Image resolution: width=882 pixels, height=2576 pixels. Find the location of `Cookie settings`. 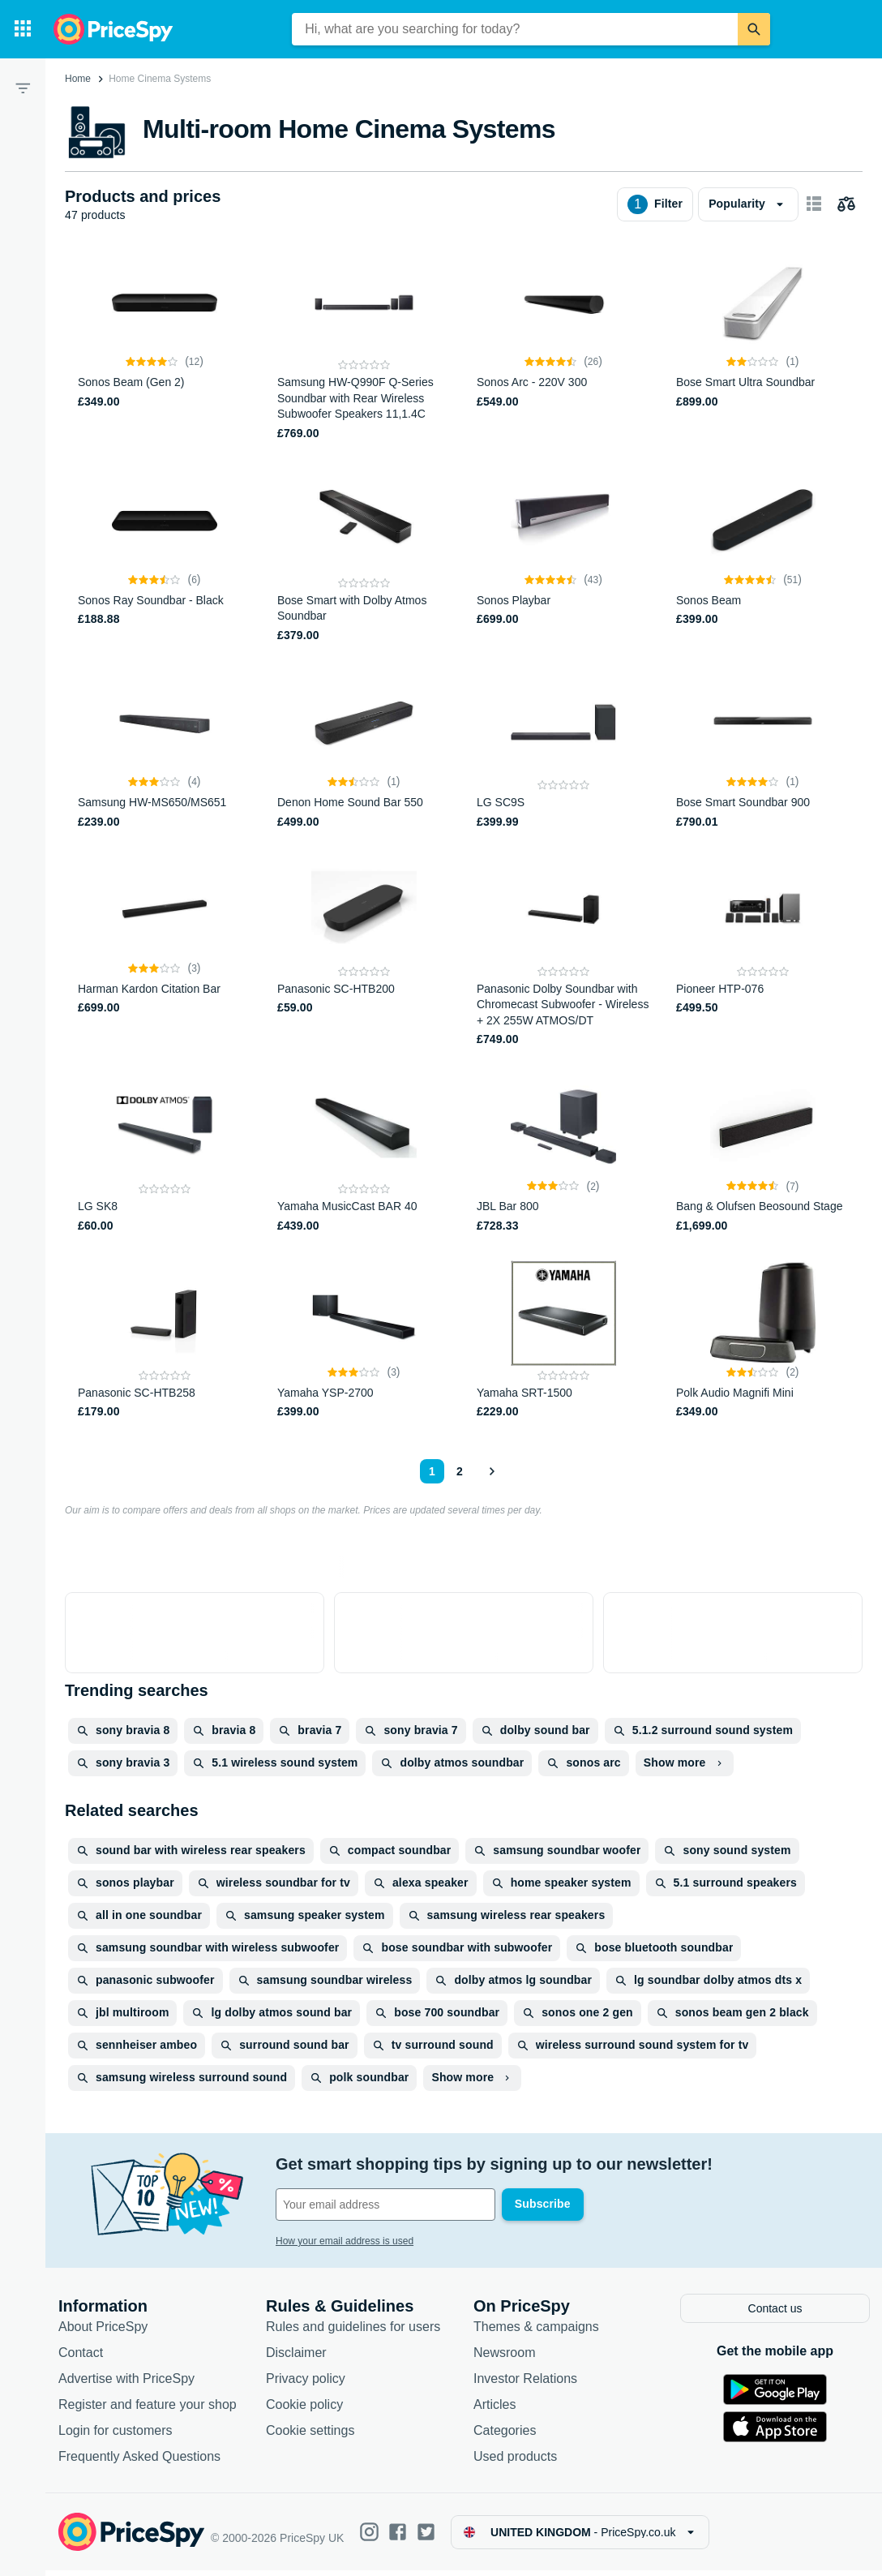

Cookie settings is located at coordinates (310, 2436).